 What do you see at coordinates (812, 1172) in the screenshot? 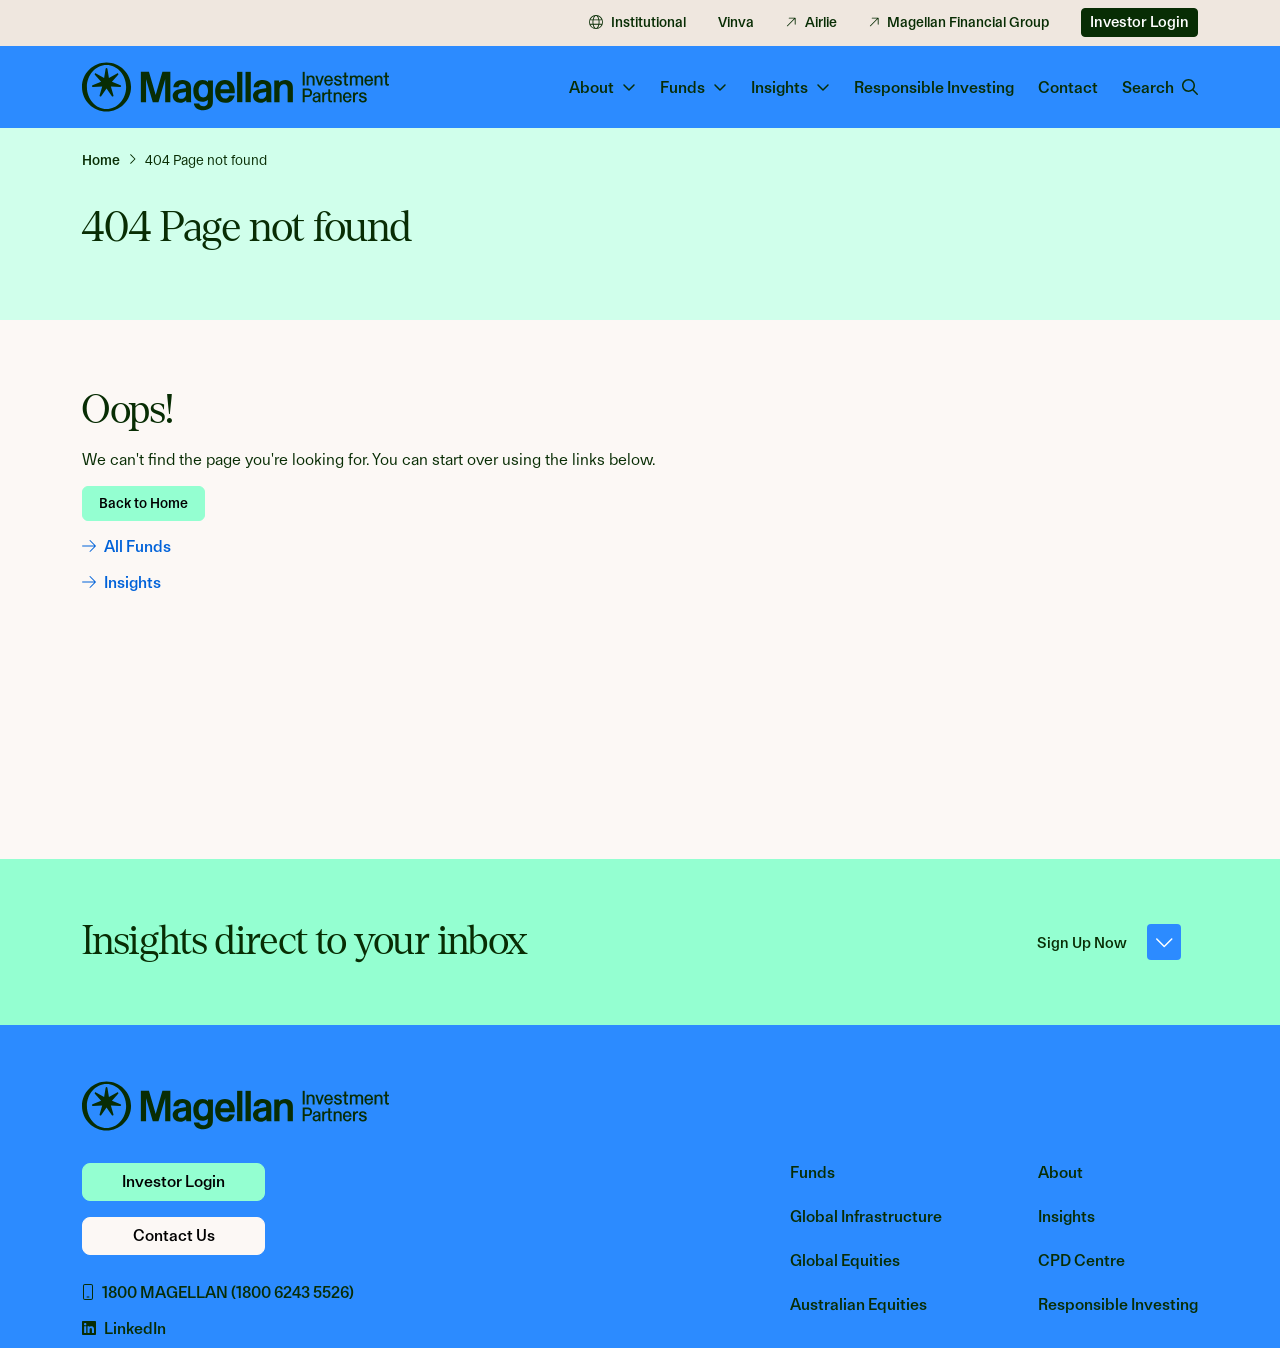
I see `Funds` at bounding box center [812, 1172].